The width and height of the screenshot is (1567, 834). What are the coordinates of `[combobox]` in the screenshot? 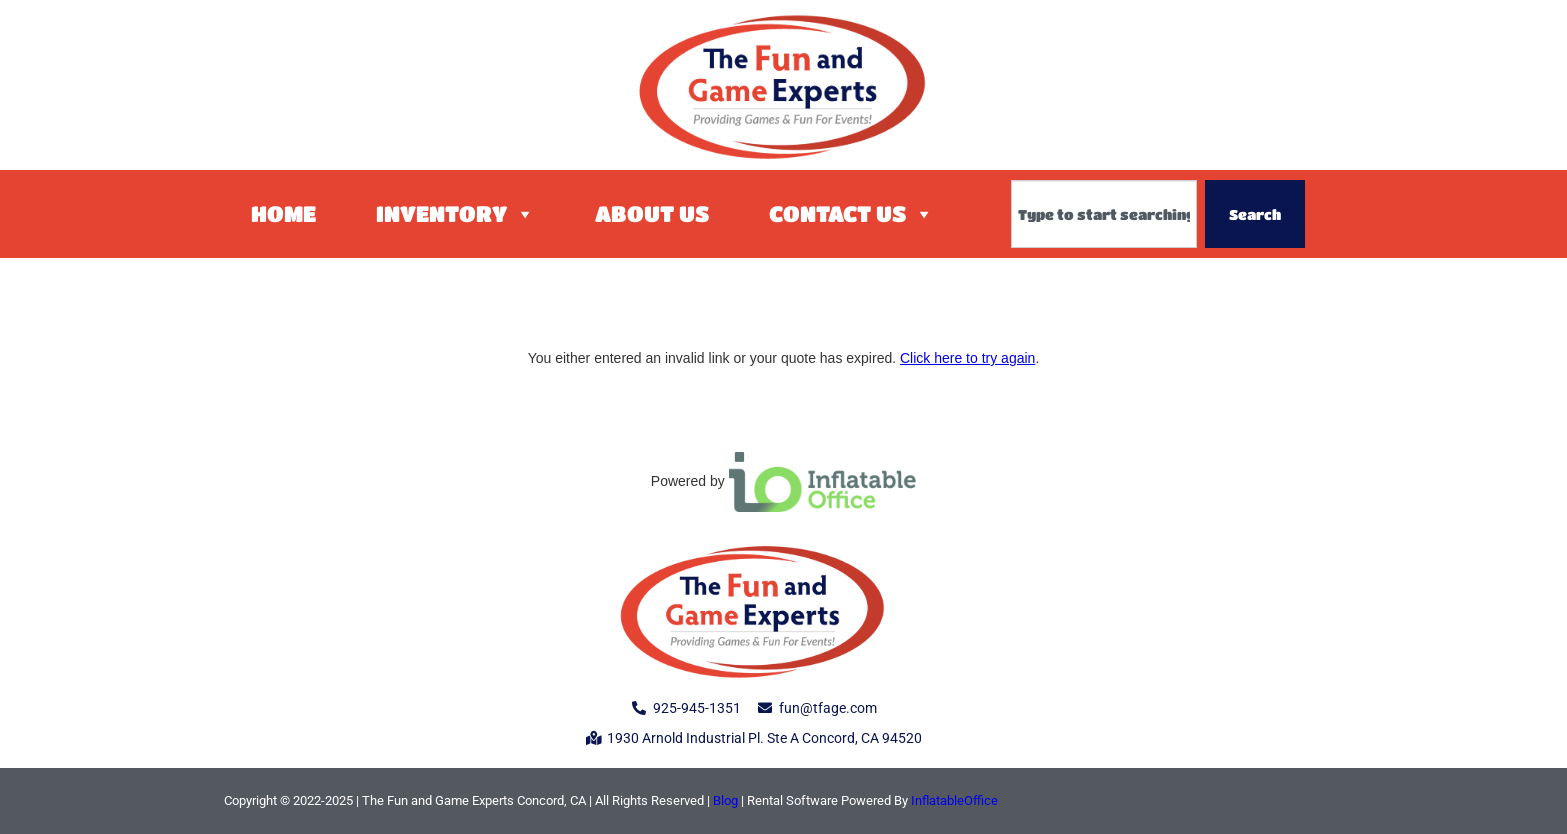 It's located at (1104, 214).